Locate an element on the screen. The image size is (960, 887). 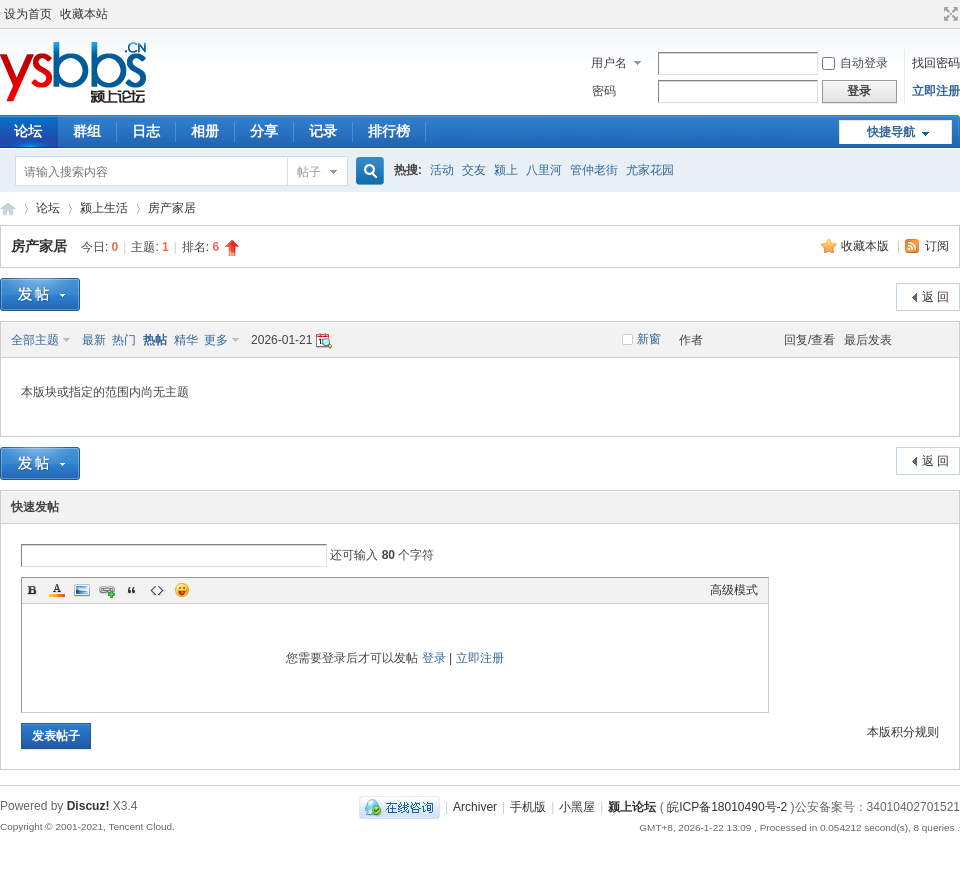
Code is located at coordinates (157, 590).